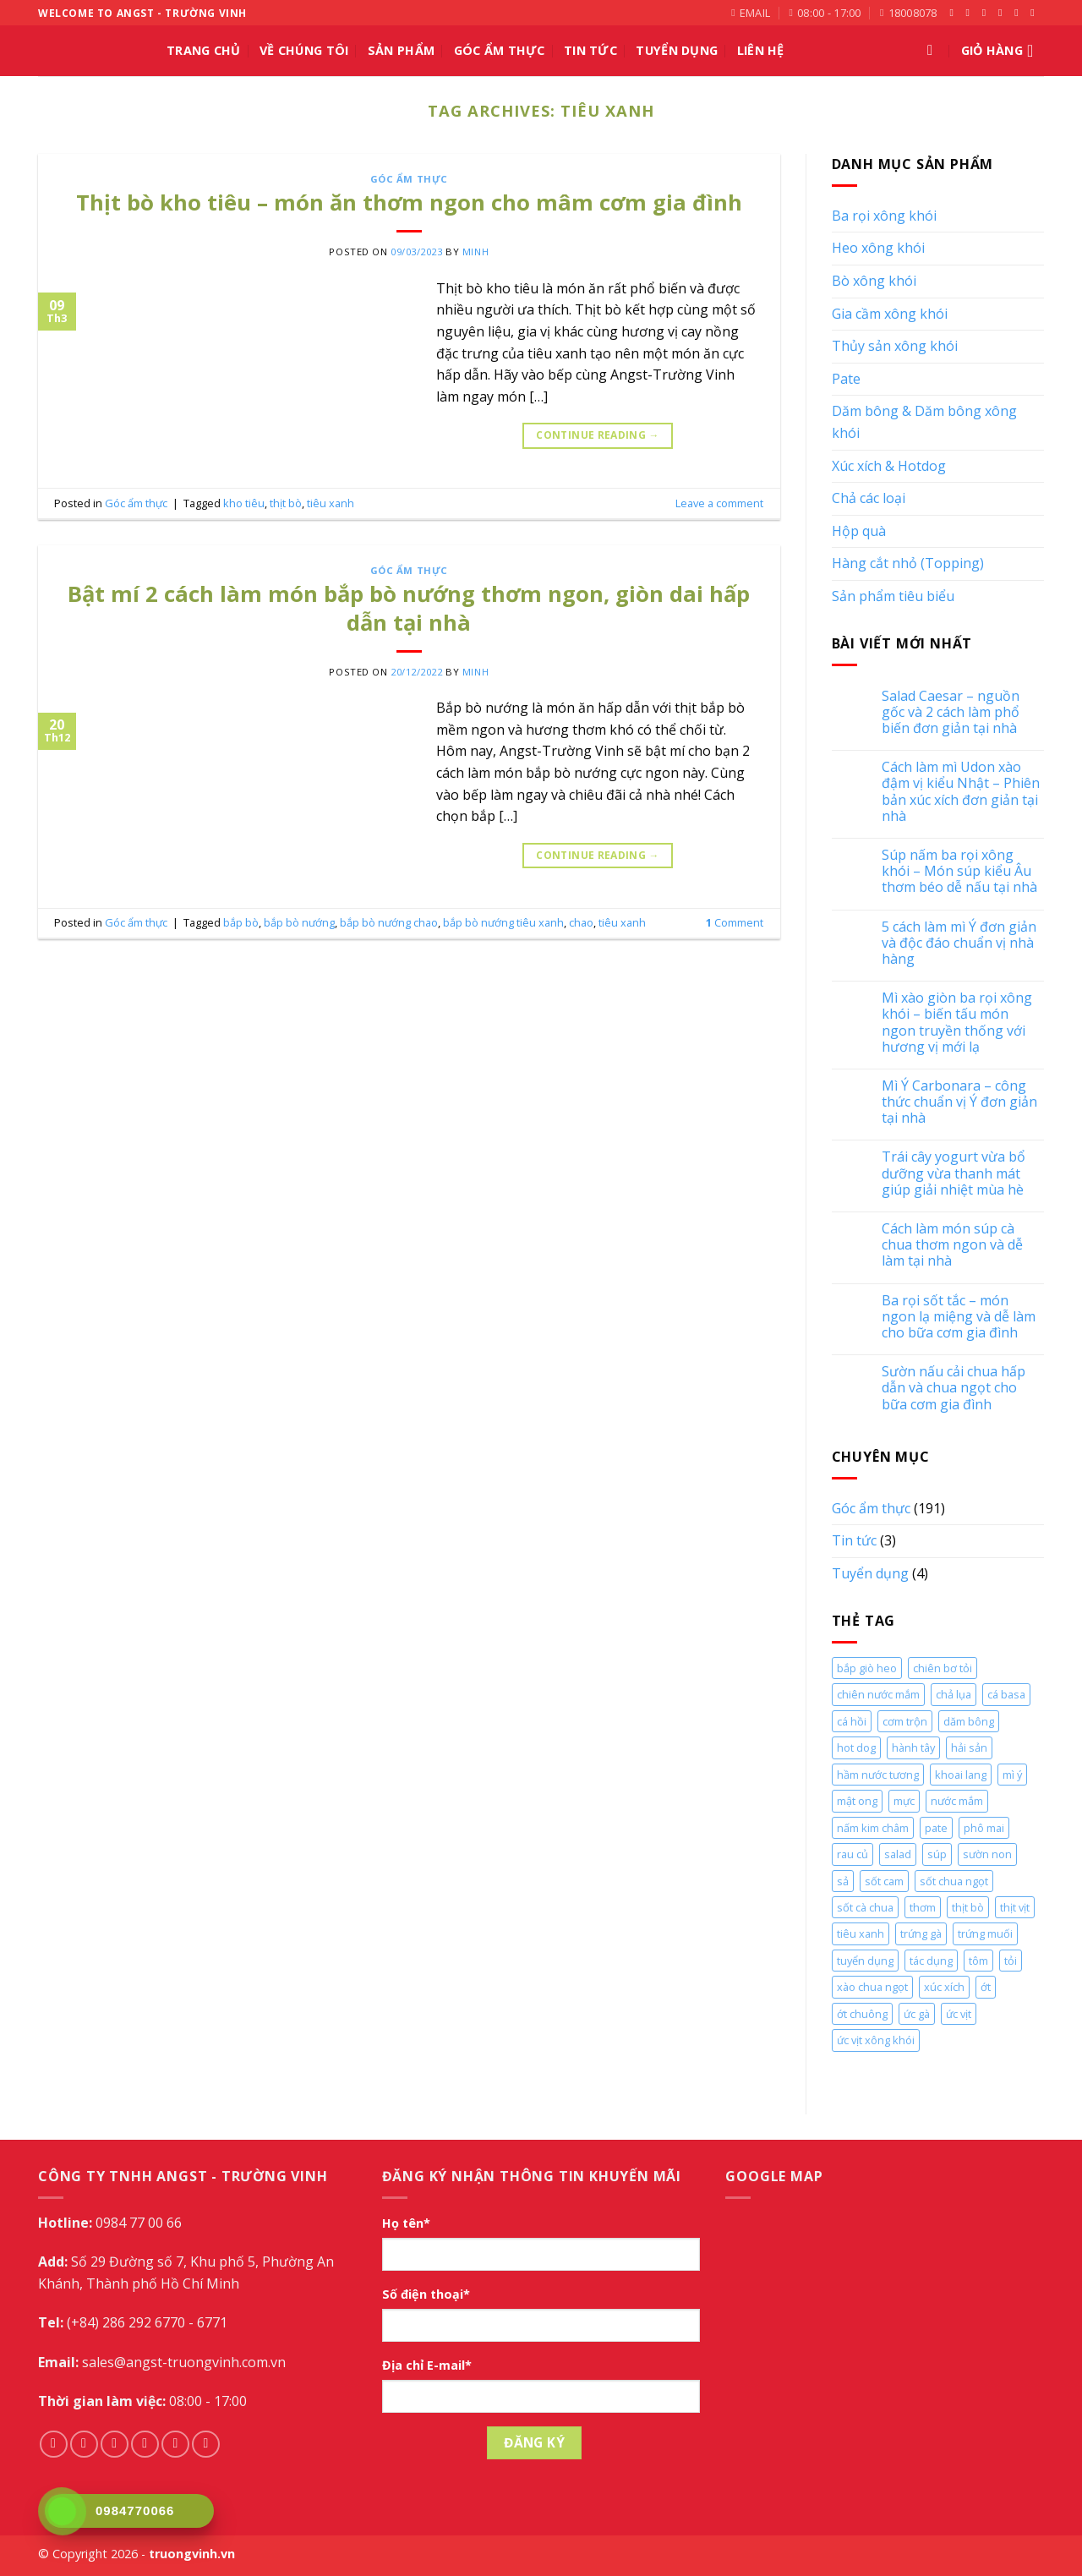 The width and height of the screenshot is (1082, 2576). What do you see at coordinates (865, 1907) in the screenshot?
I see `sốt cà chua [sốt cà chua (5 mục)]` at bounding box center [865, 1907].